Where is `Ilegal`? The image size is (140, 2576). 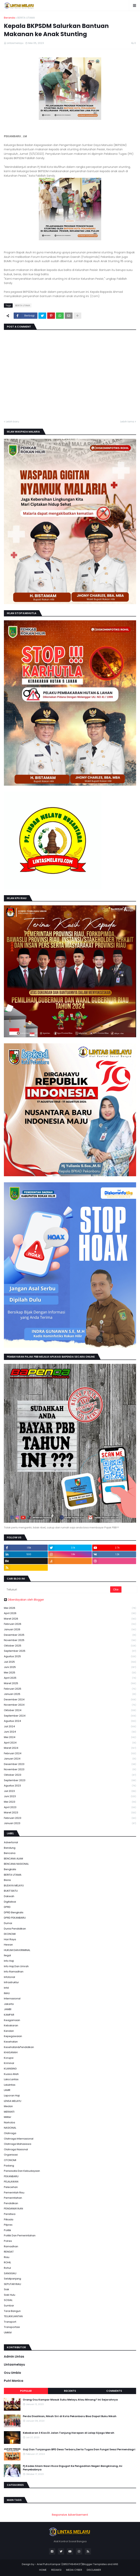
Ilegal is located at coordinates (7, 1955).